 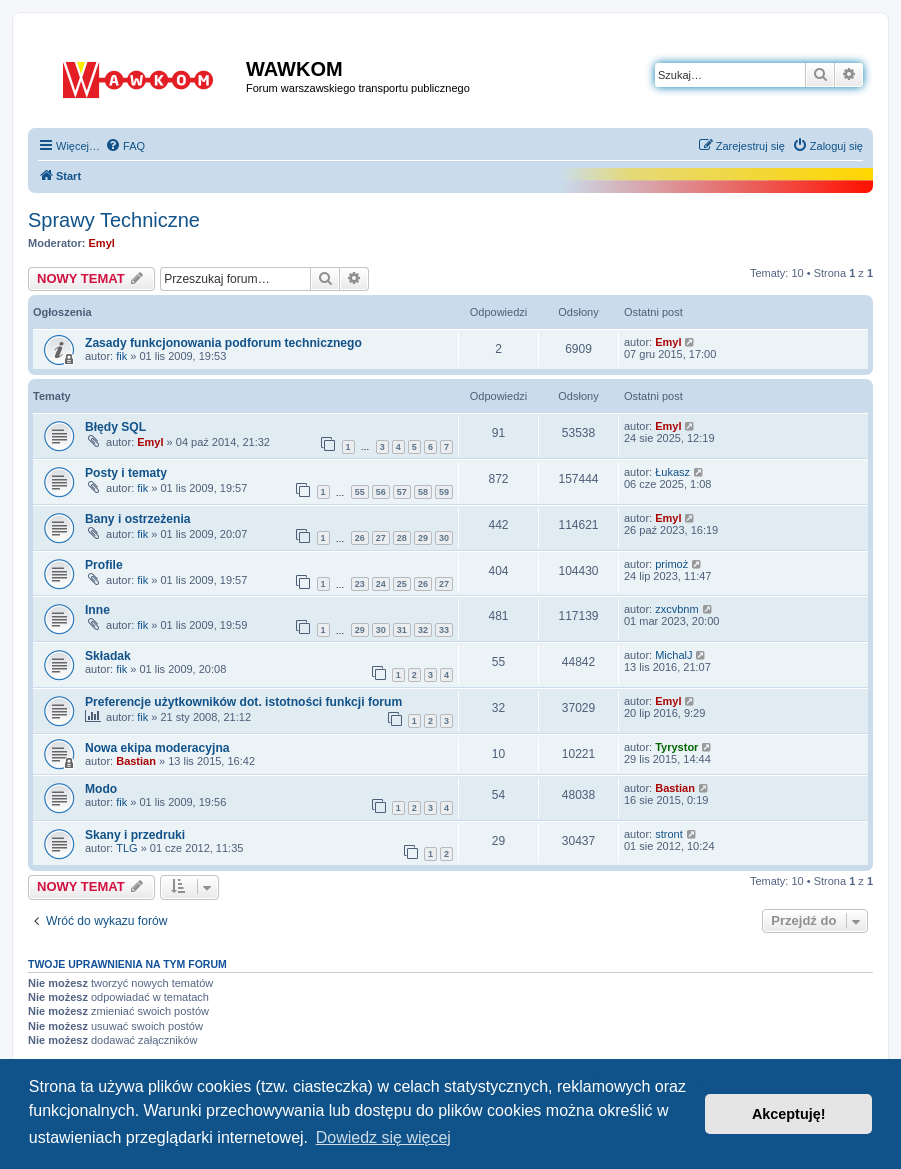 What do you see at coordinates (672, 472) in the screenshot?
I see `Łukasz` at bounding box center [672, 472].